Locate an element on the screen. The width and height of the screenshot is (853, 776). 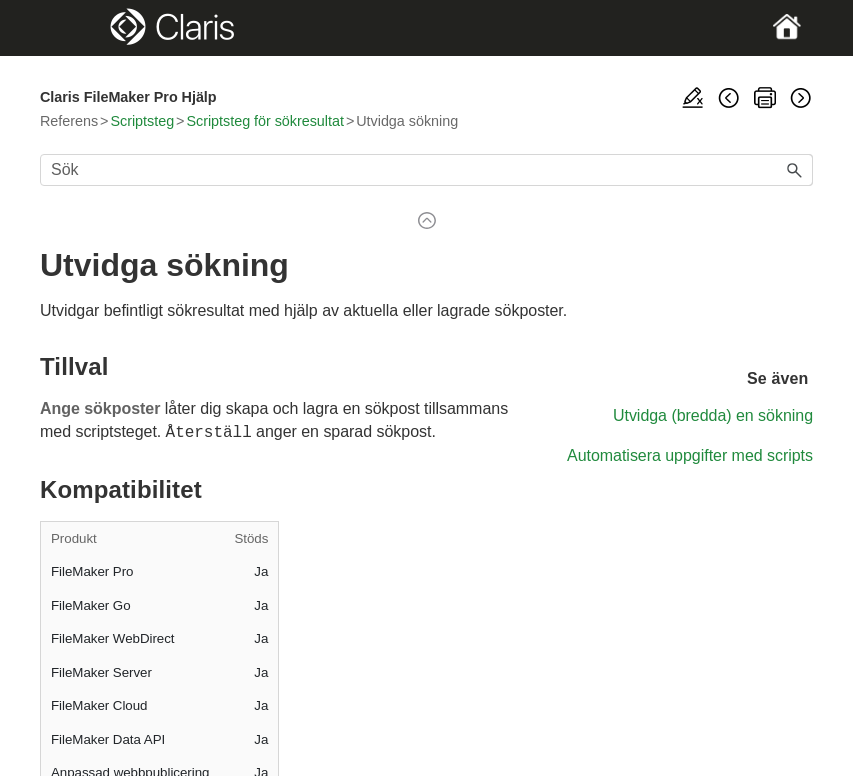
Scriptsteg för sökresultat is located at coordinates (264, 121).